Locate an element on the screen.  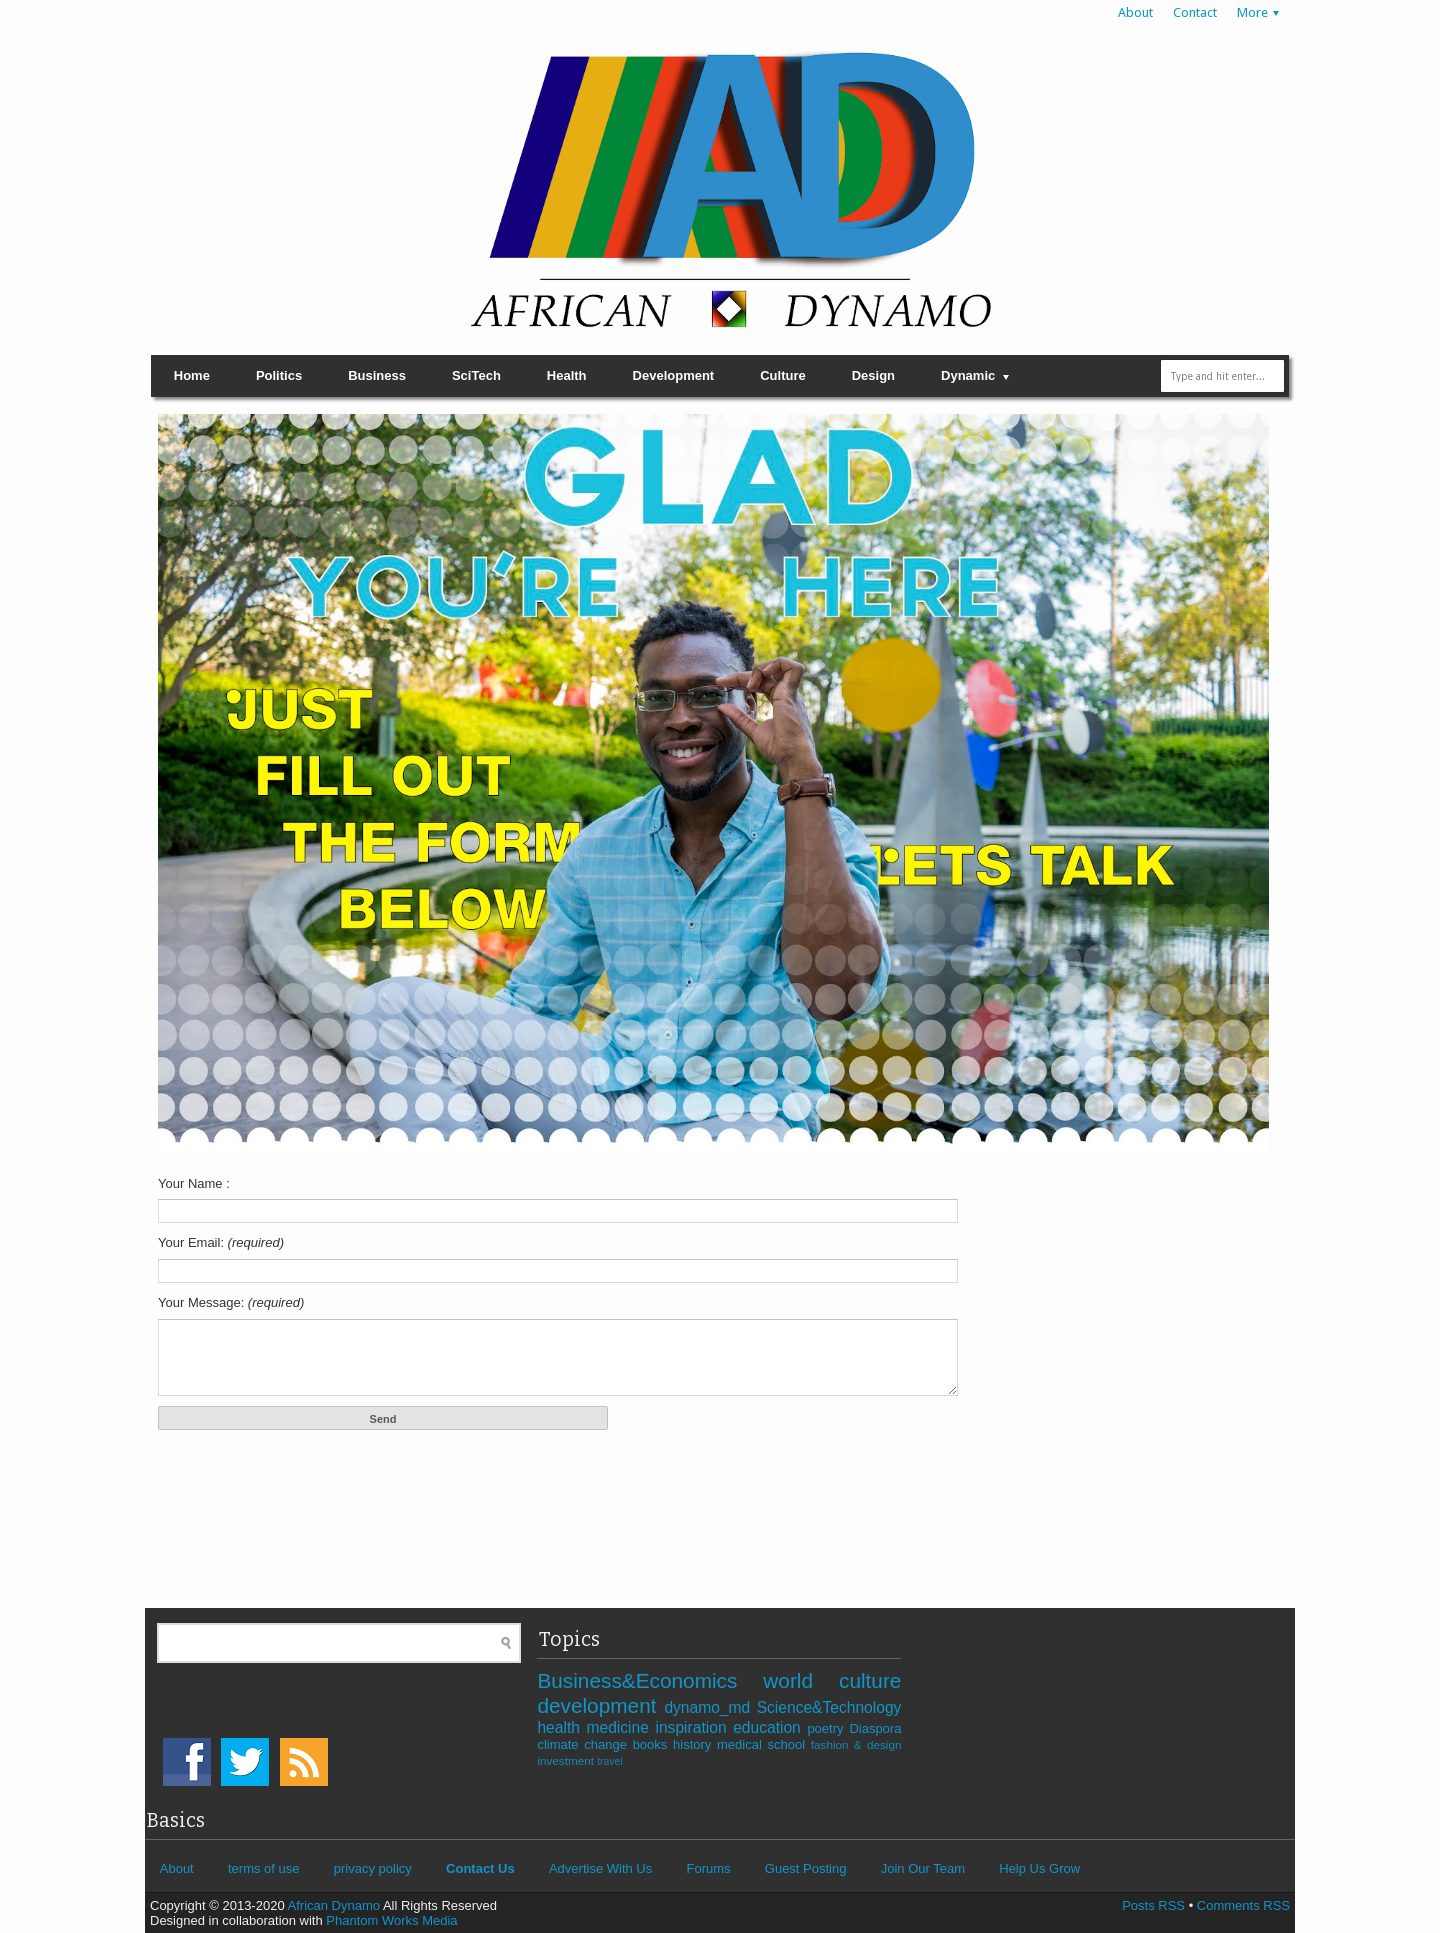
medicine is located at coordinates (620, 1727).